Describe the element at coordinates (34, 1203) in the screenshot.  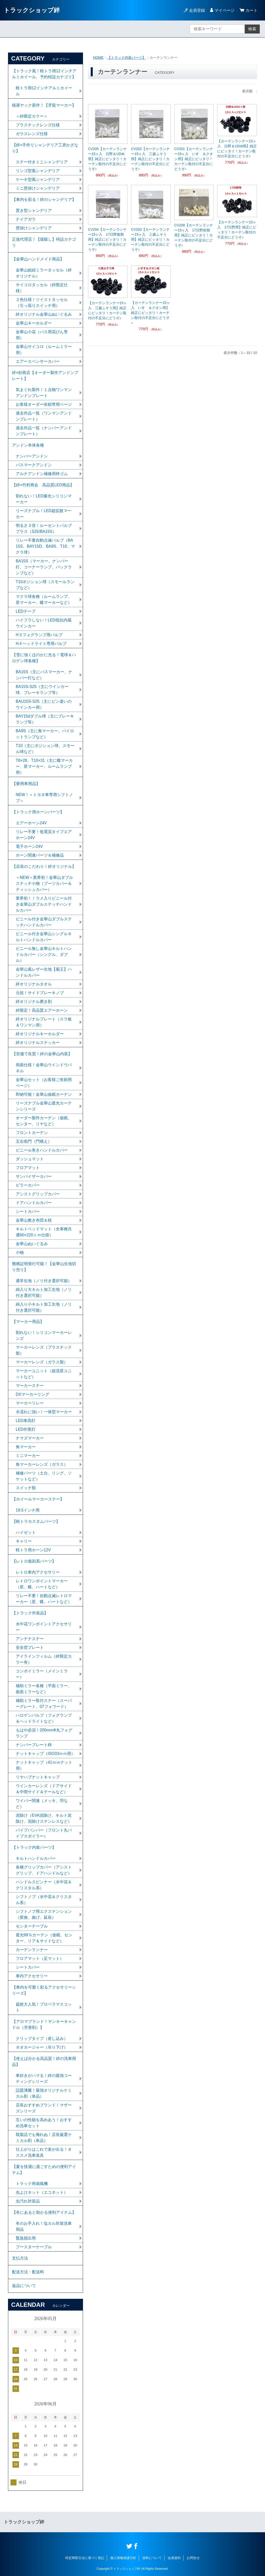
I see `ドアハンドルカバー` at that location.